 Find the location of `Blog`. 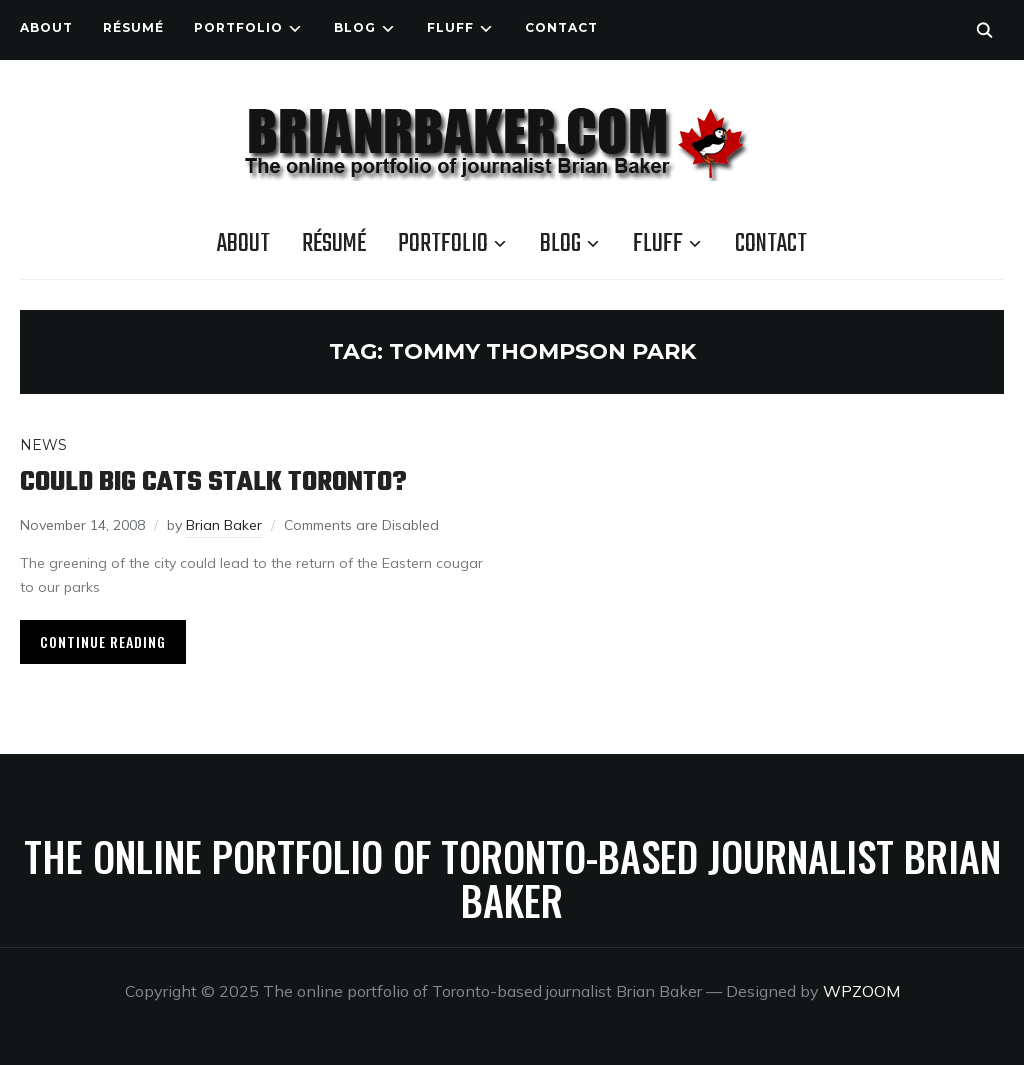

Blog is located at coordinates (355, 27).